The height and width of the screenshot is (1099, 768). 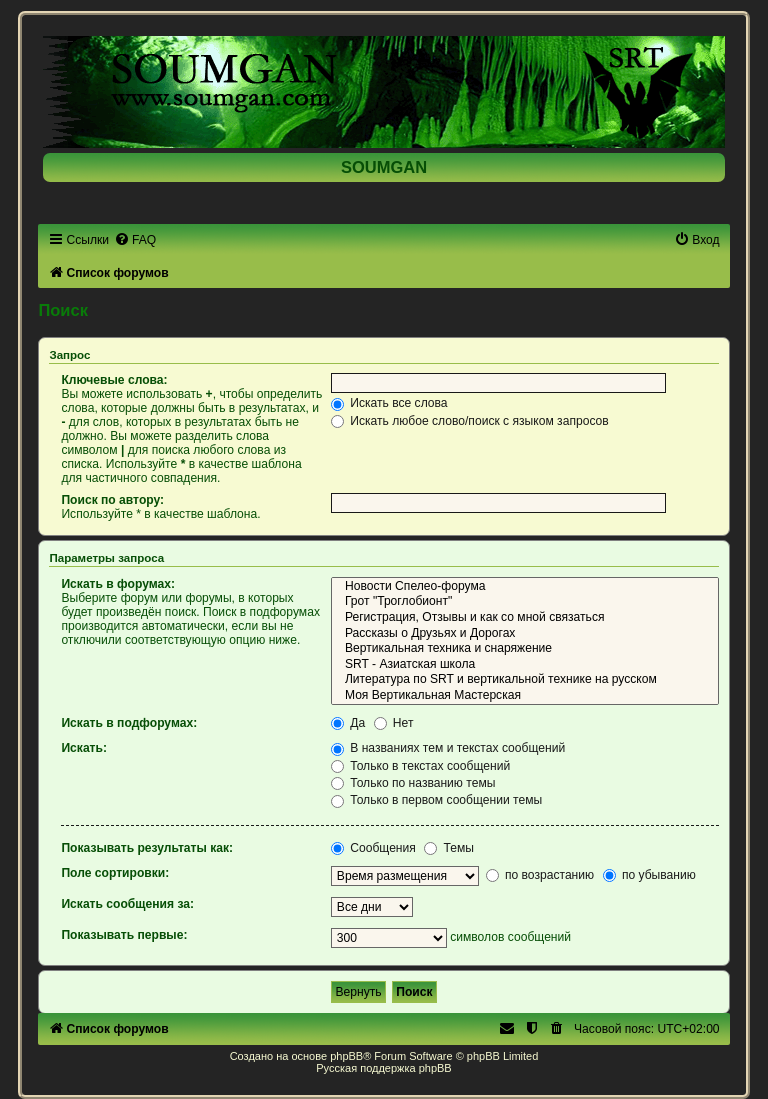 What do you see at coordinates (525, 680) in the screenshot?
I see `Литература по SRT и вертикальной технике на русском` at bounding box center [525, 680].